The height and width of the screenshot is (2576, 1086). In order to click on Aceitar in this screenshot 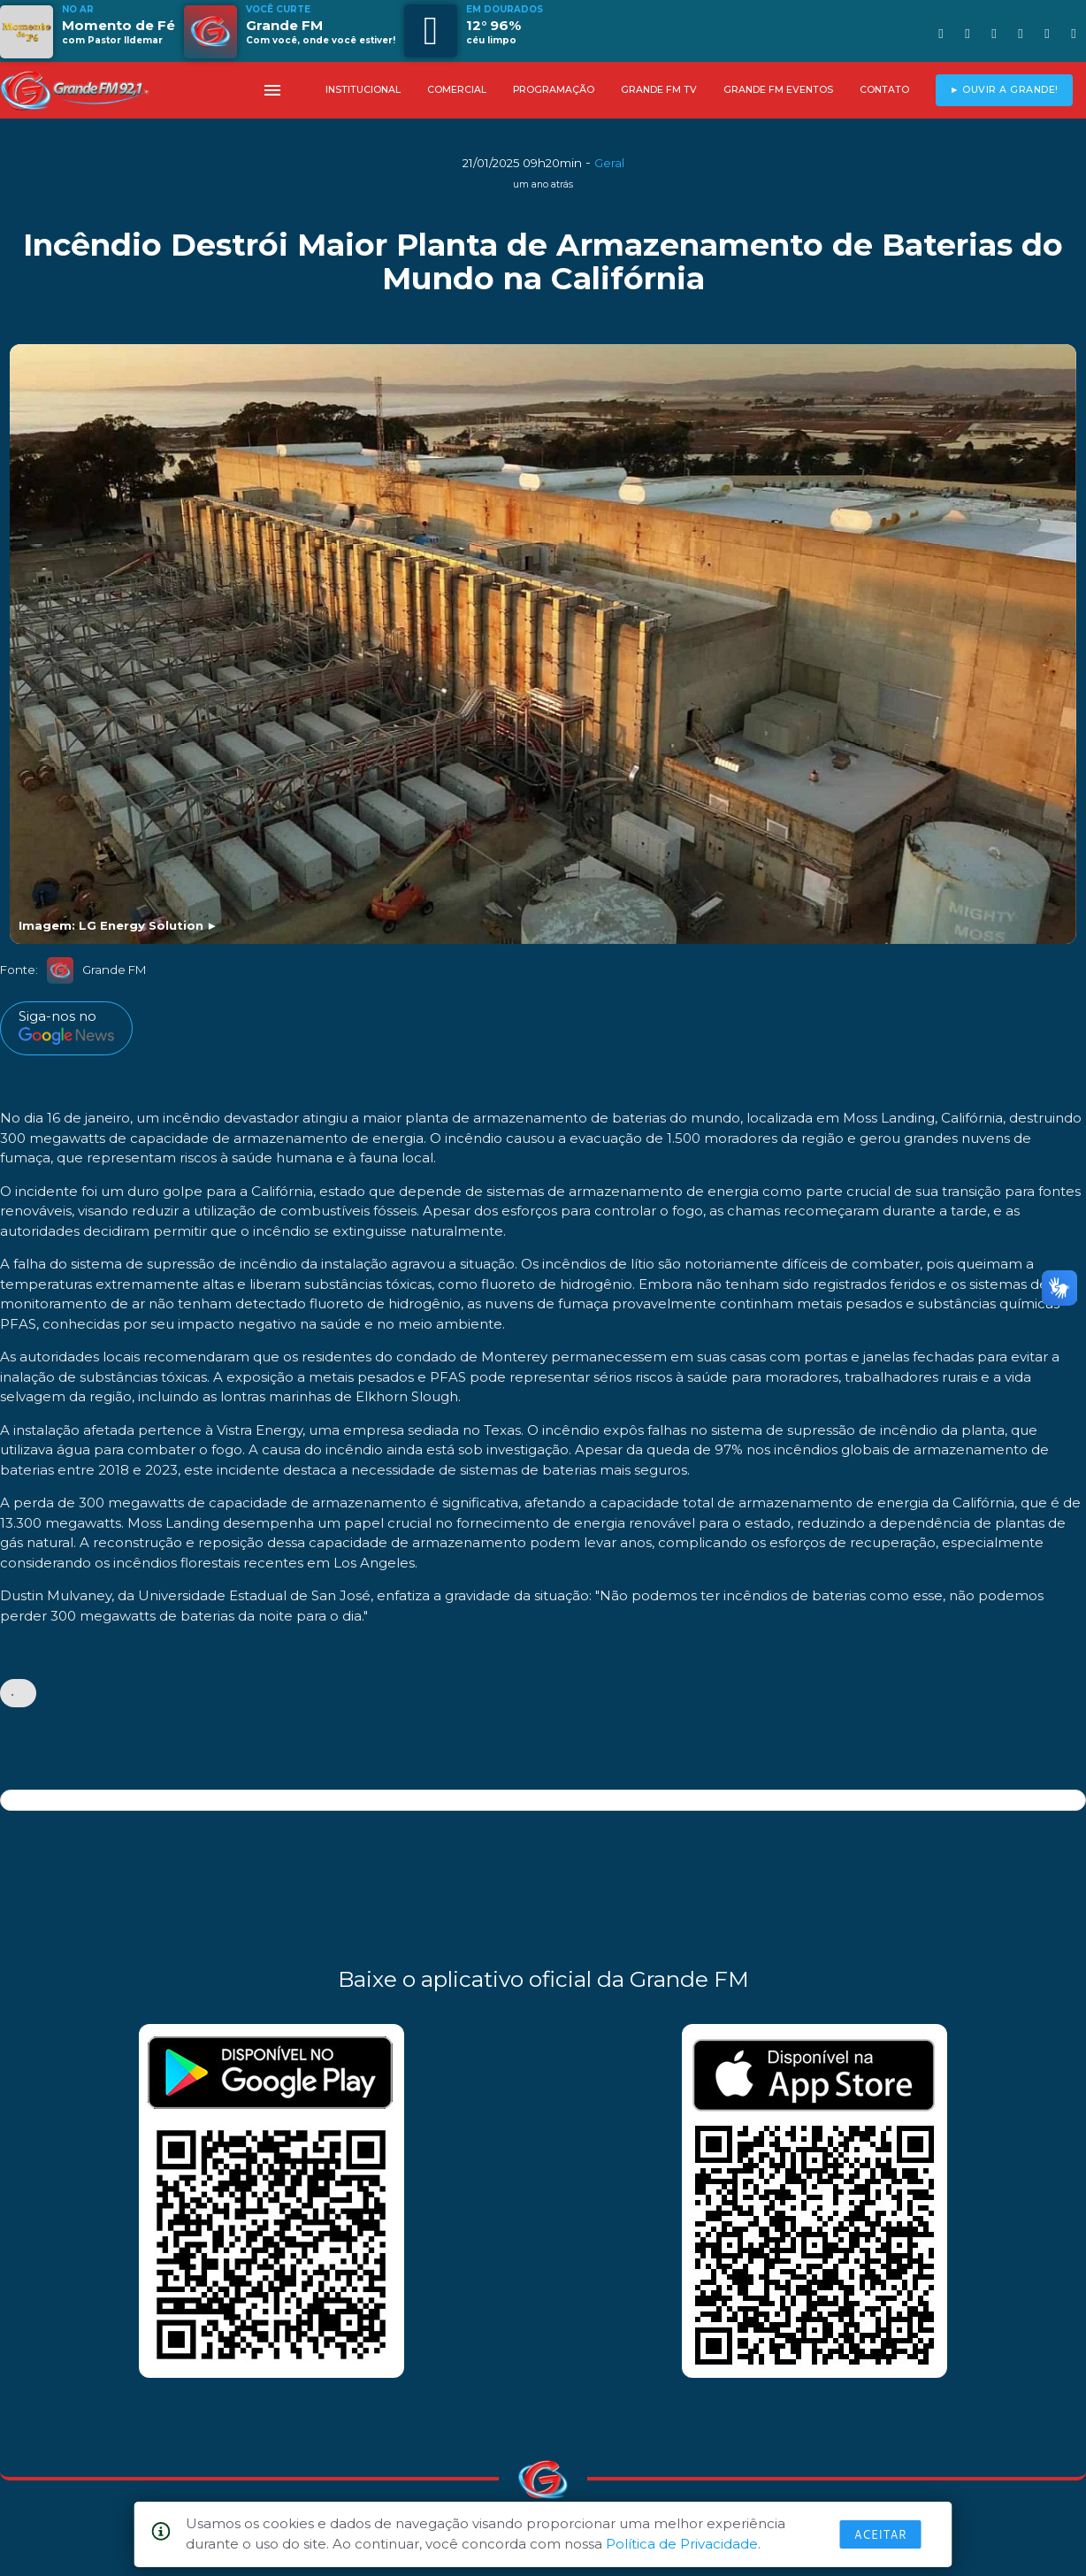, I will do `click(880, 2534)`.